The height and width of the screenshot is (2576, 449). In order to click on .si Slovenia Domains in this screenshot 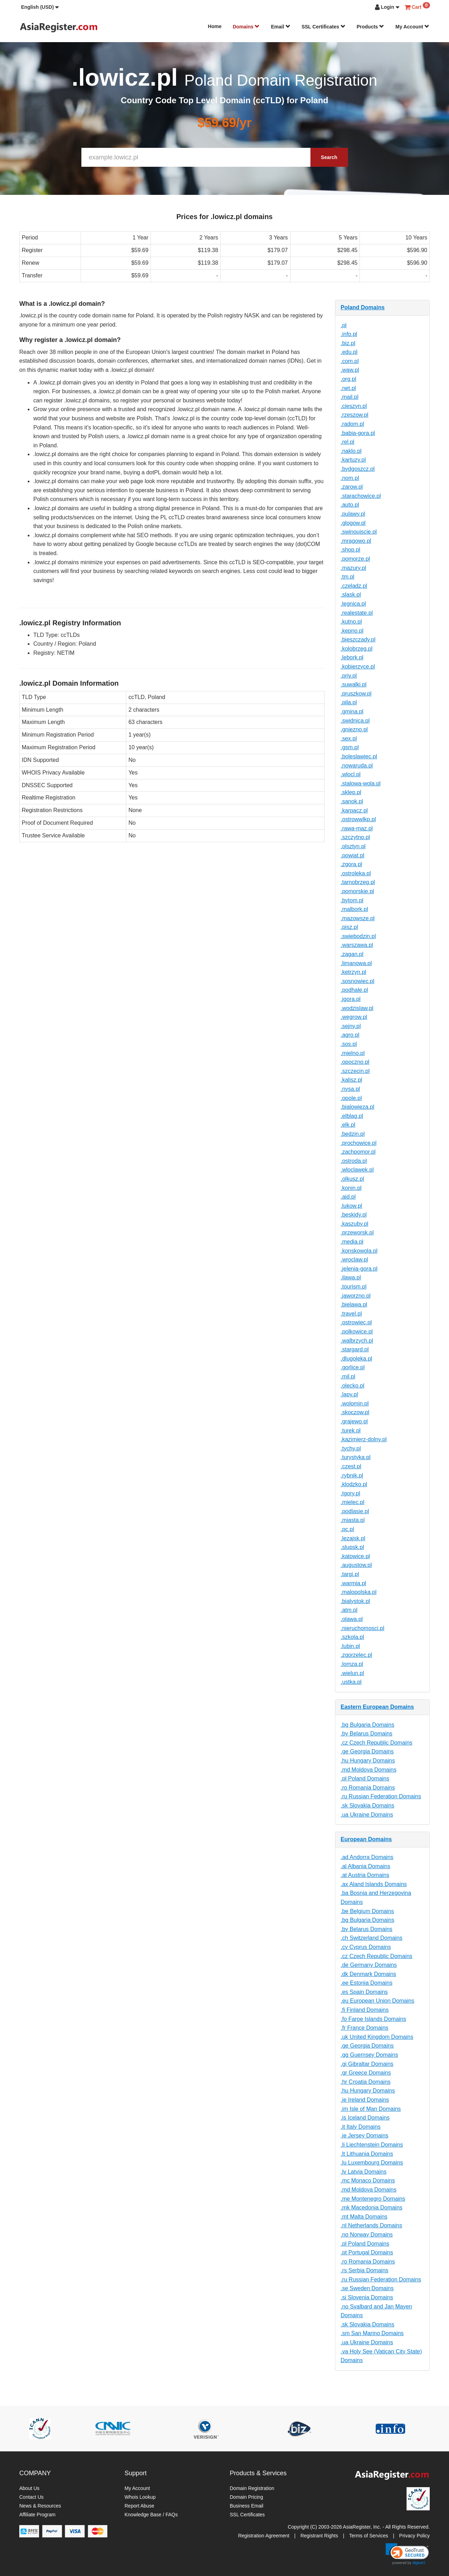, I will do `click(367, 2297)`.